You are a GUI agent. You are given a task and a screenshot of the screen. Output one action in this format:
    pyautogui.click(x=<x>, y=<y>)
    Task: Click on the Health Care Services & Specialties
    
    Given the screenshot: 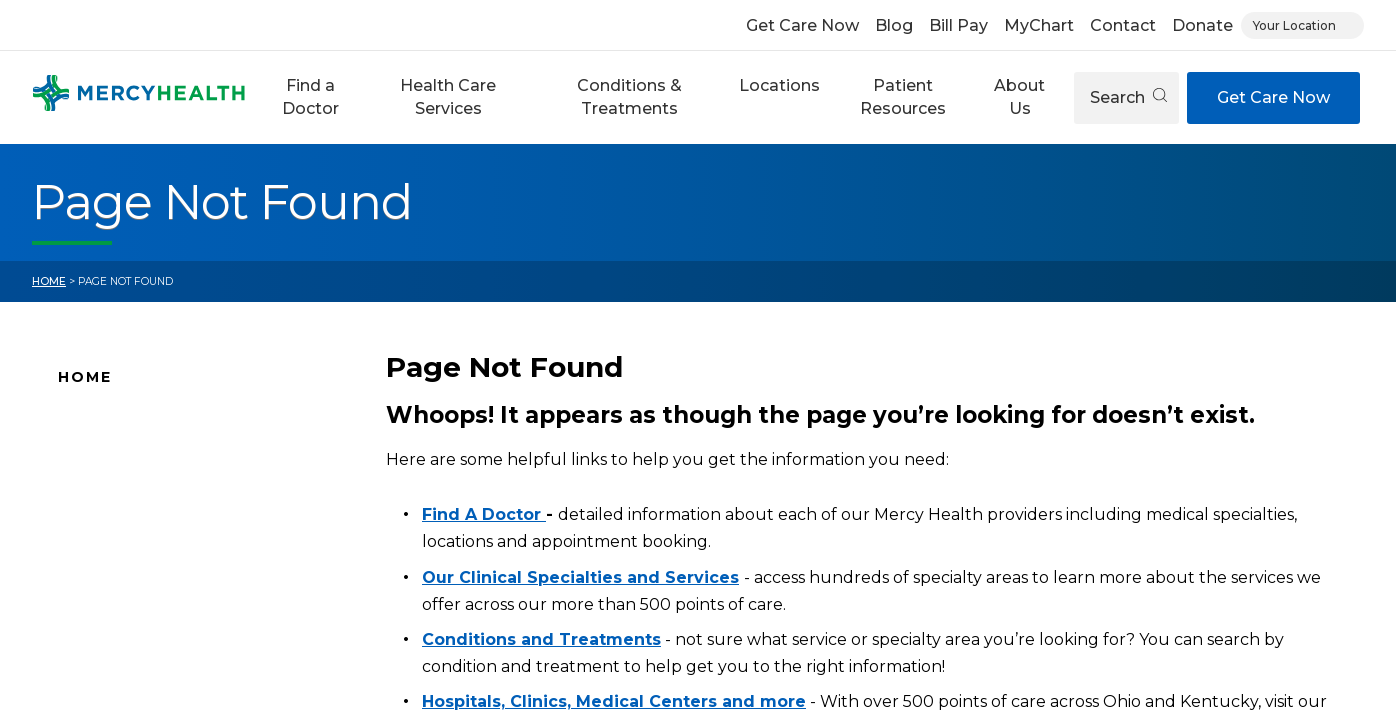 What is the action you would take?
    pyautogui.click(x=184, y=673)
    